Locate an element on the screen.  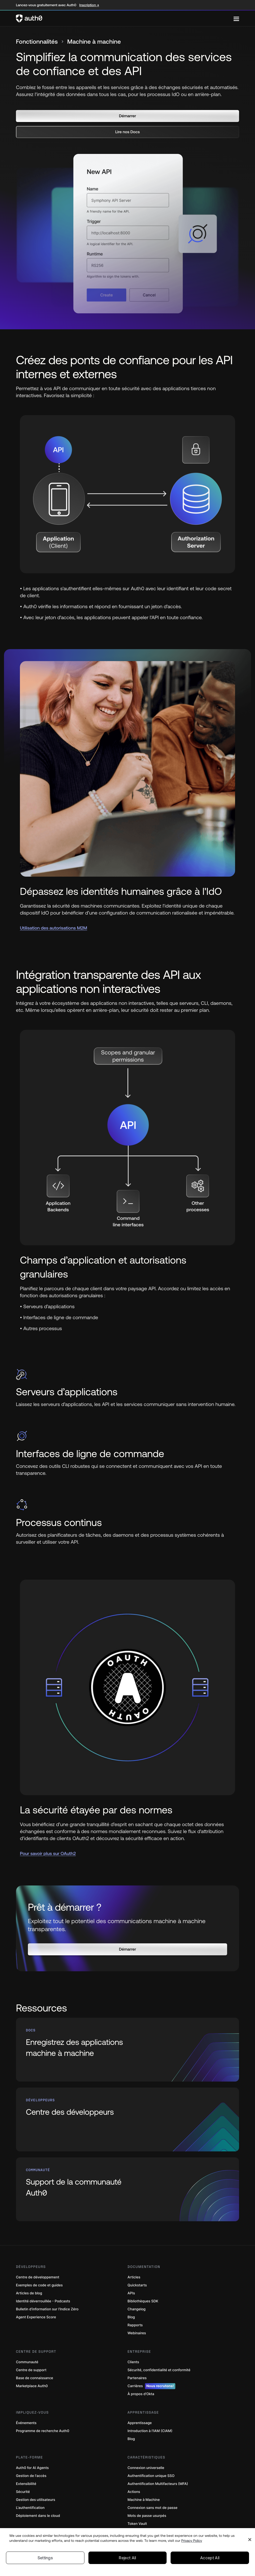
Apprentissage is located at coordinates (140, 2423).